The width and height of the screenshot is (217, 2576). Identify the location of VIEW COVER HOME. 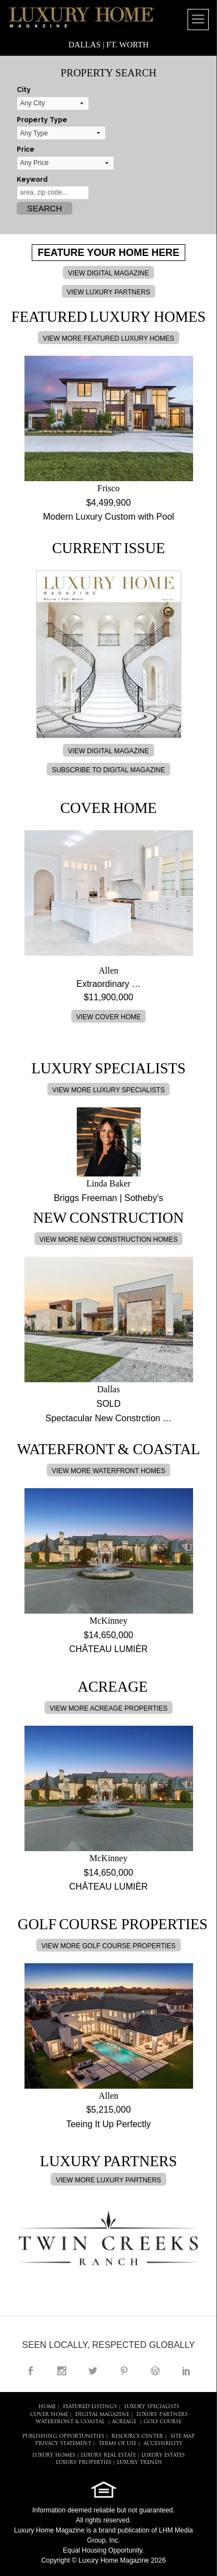
(108, 1017).